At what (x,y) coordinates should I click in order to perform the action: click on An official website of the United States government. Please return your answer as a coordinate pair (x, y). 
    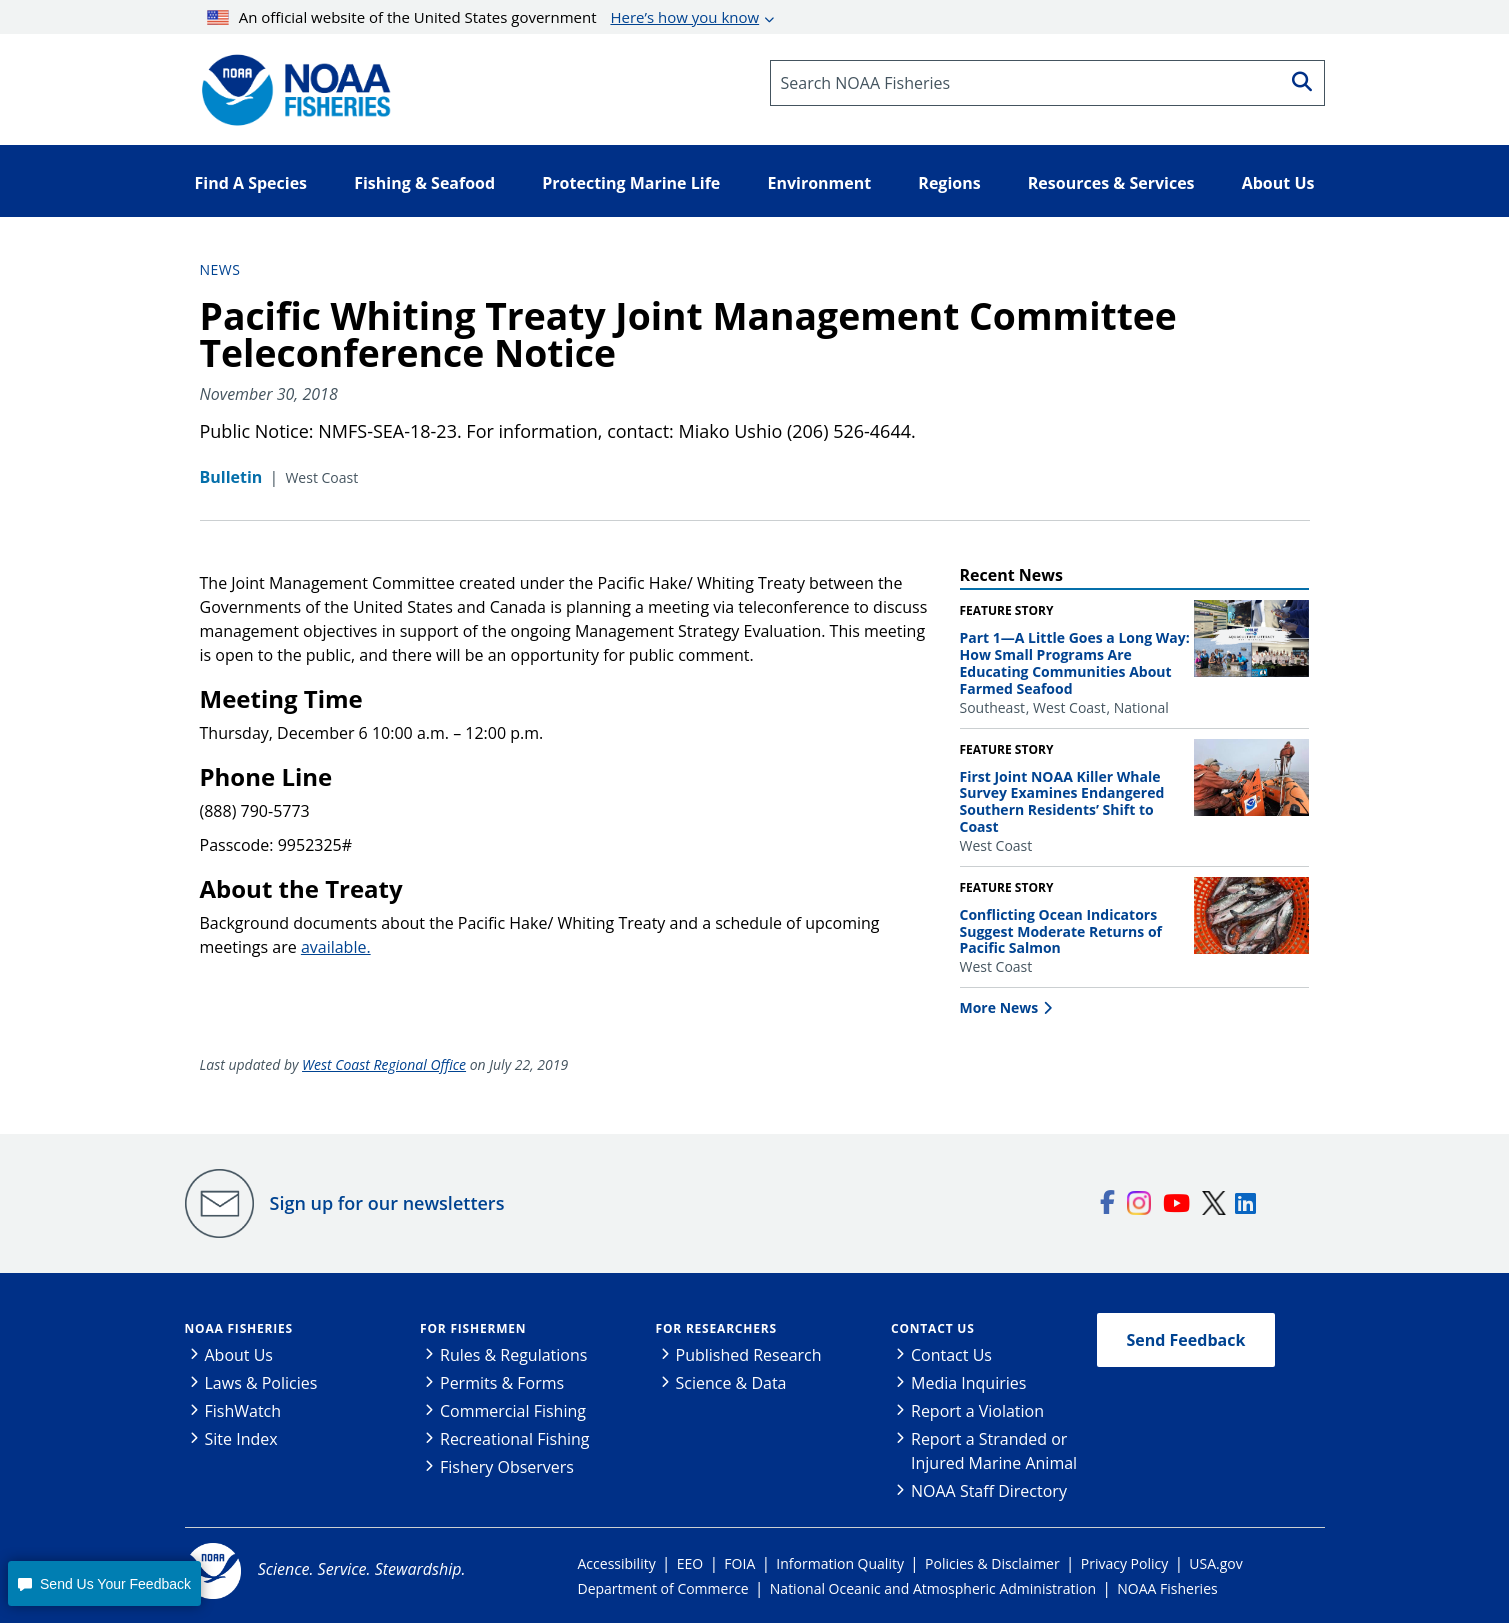
    Looking at the image, I should click on (483, 17).